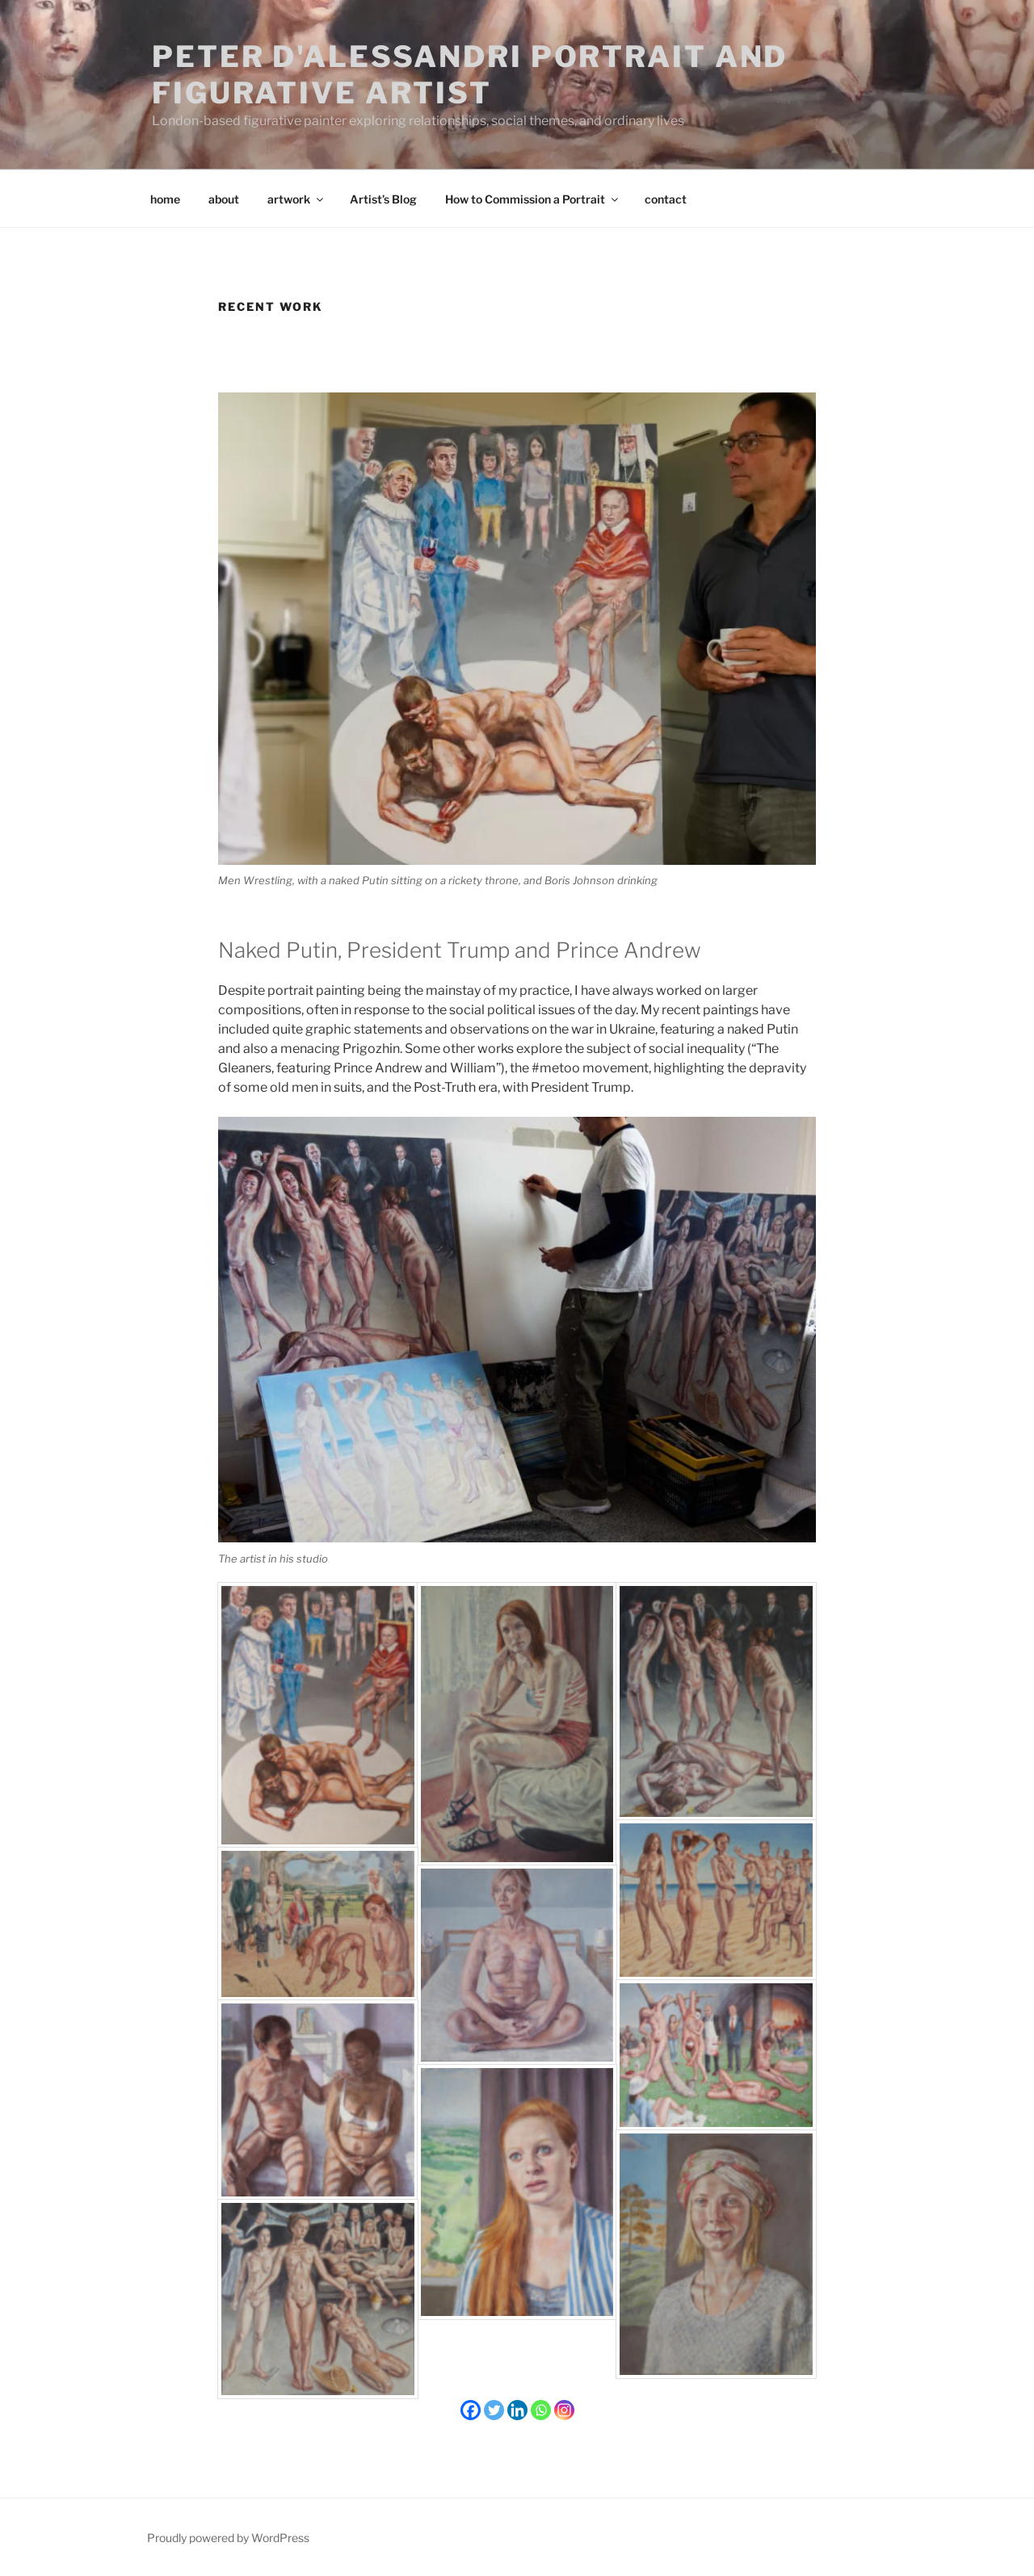 The height and width of the screenshot is (2576, 1034). I want to click on [Facebook], so click(470, 2410).